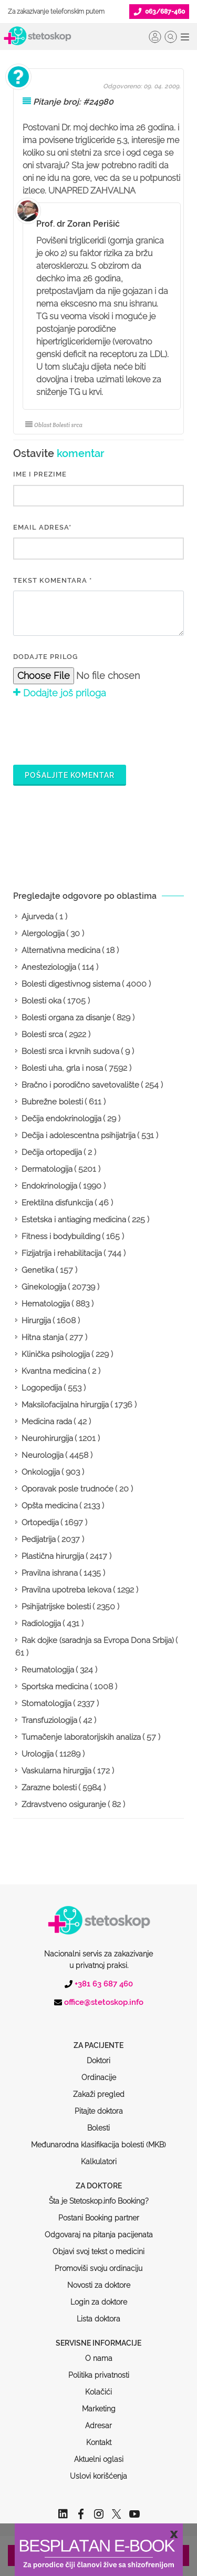 This screenshot has width=197, height=2576. I want to click on Dermatologija, so click(47, 1169).